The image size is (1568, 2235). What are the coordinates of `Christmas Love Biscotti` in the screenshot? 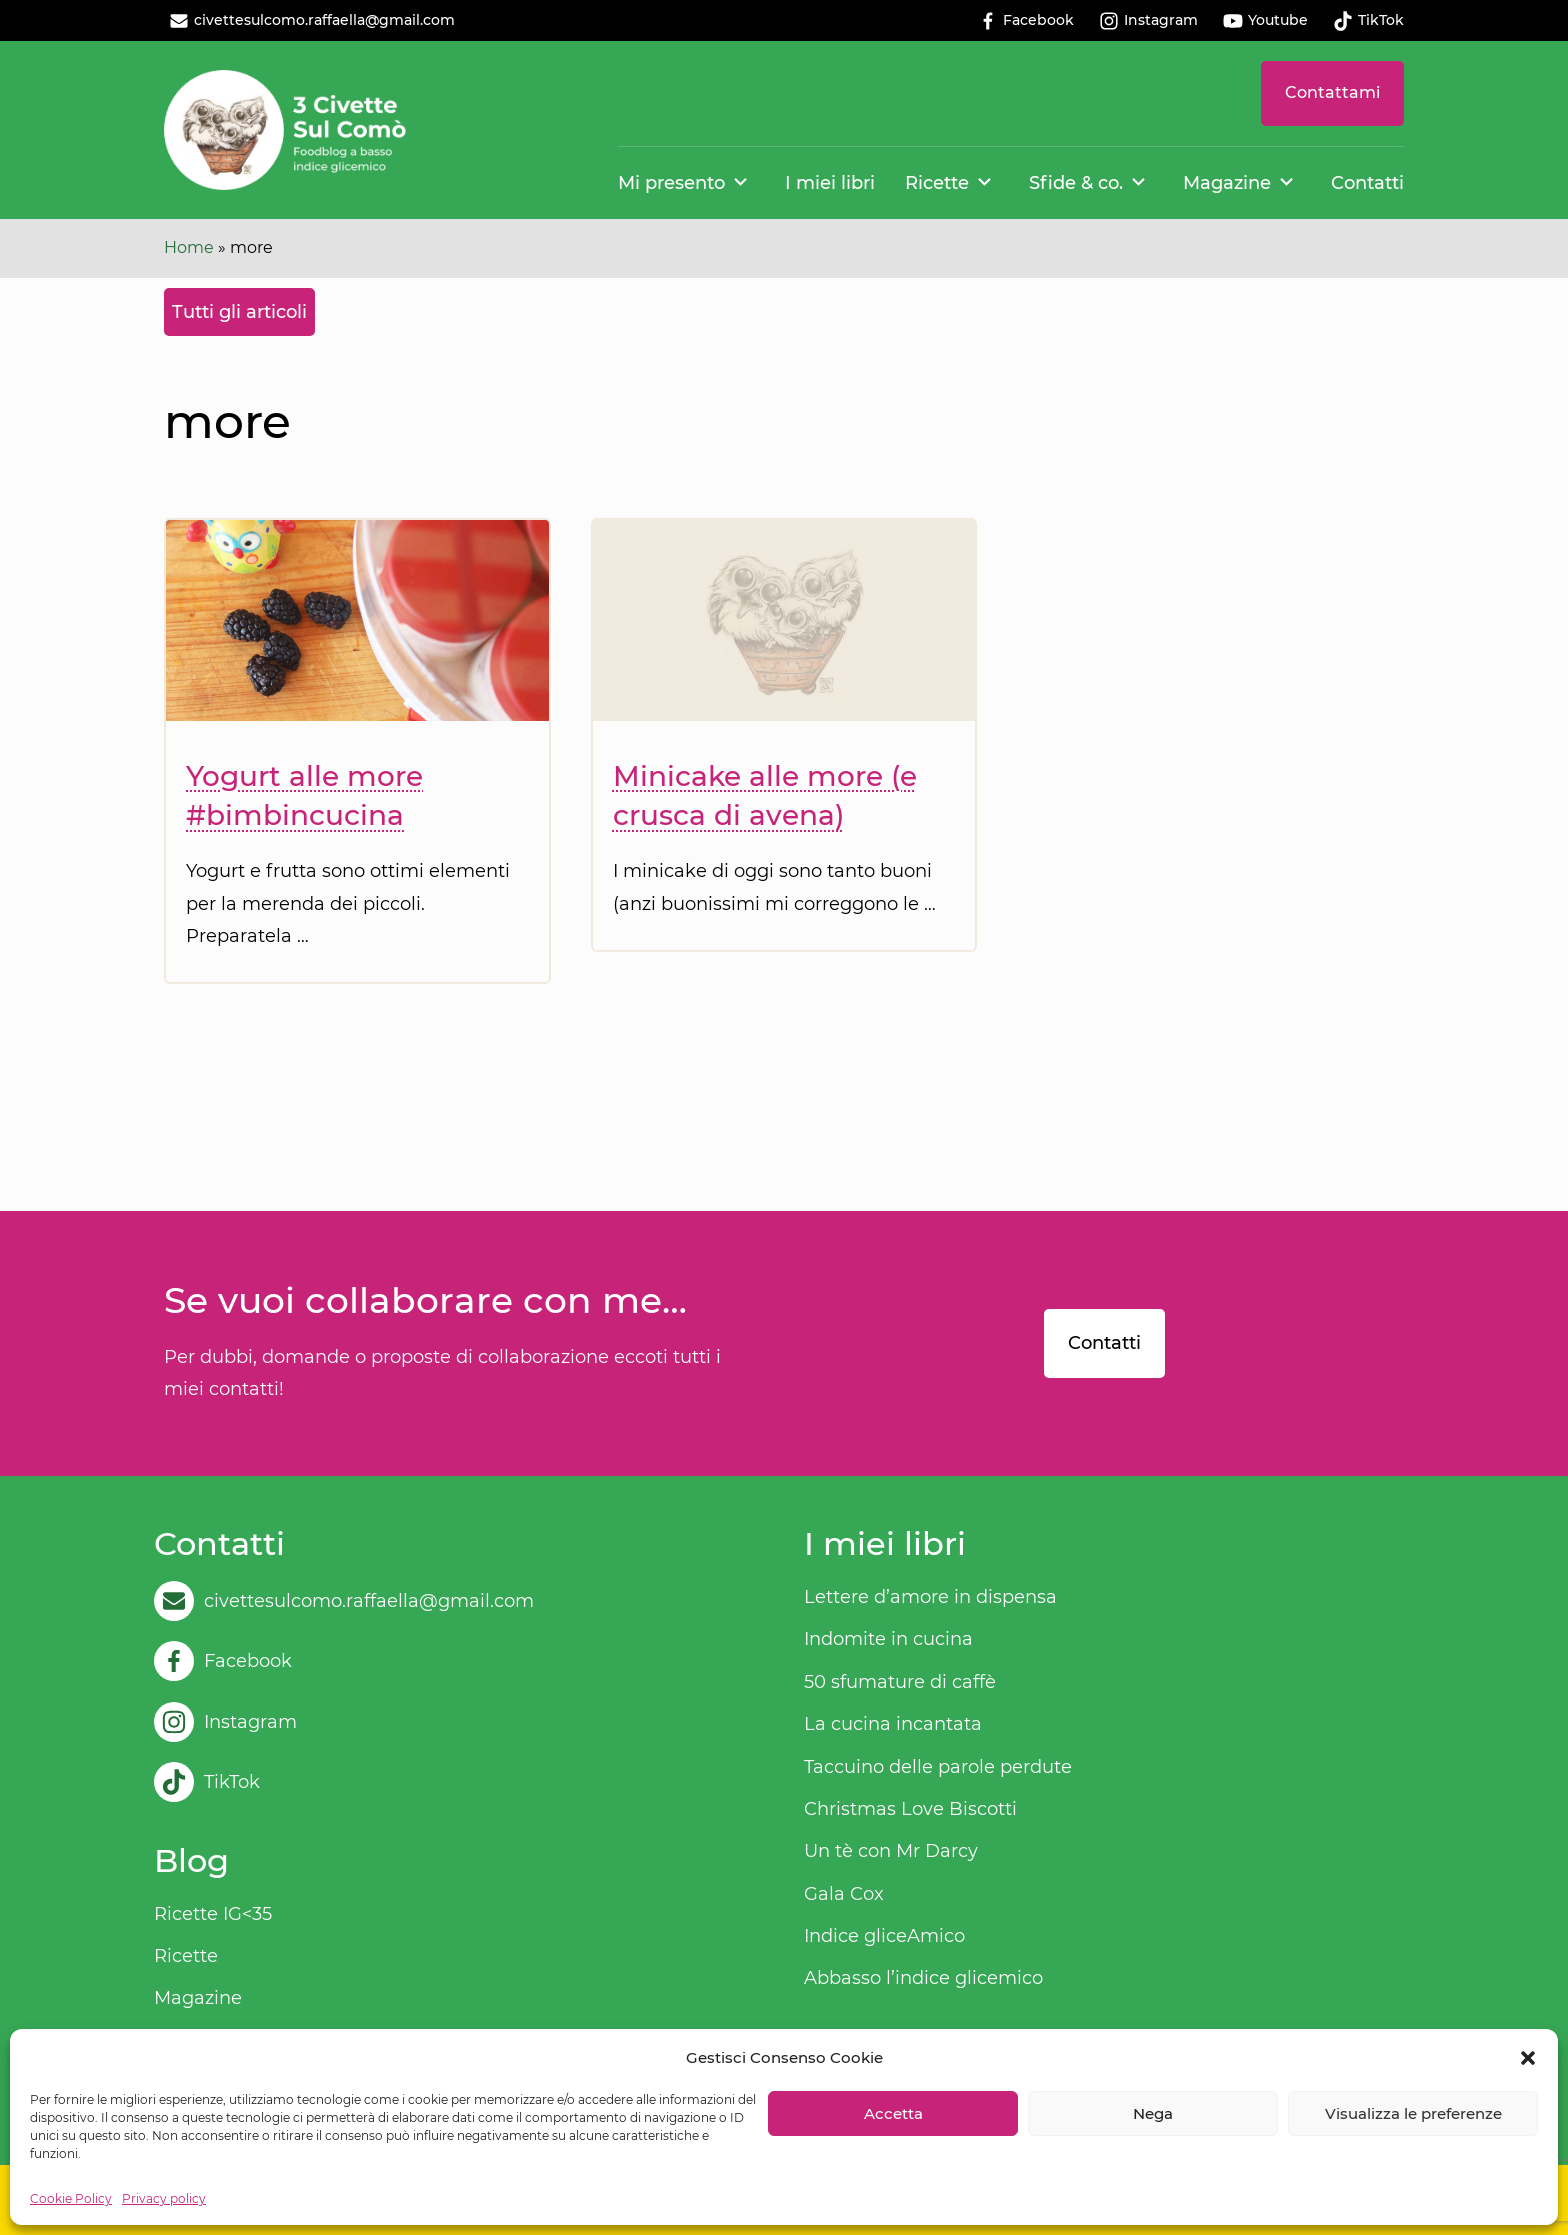 It's located at (910, 1809).